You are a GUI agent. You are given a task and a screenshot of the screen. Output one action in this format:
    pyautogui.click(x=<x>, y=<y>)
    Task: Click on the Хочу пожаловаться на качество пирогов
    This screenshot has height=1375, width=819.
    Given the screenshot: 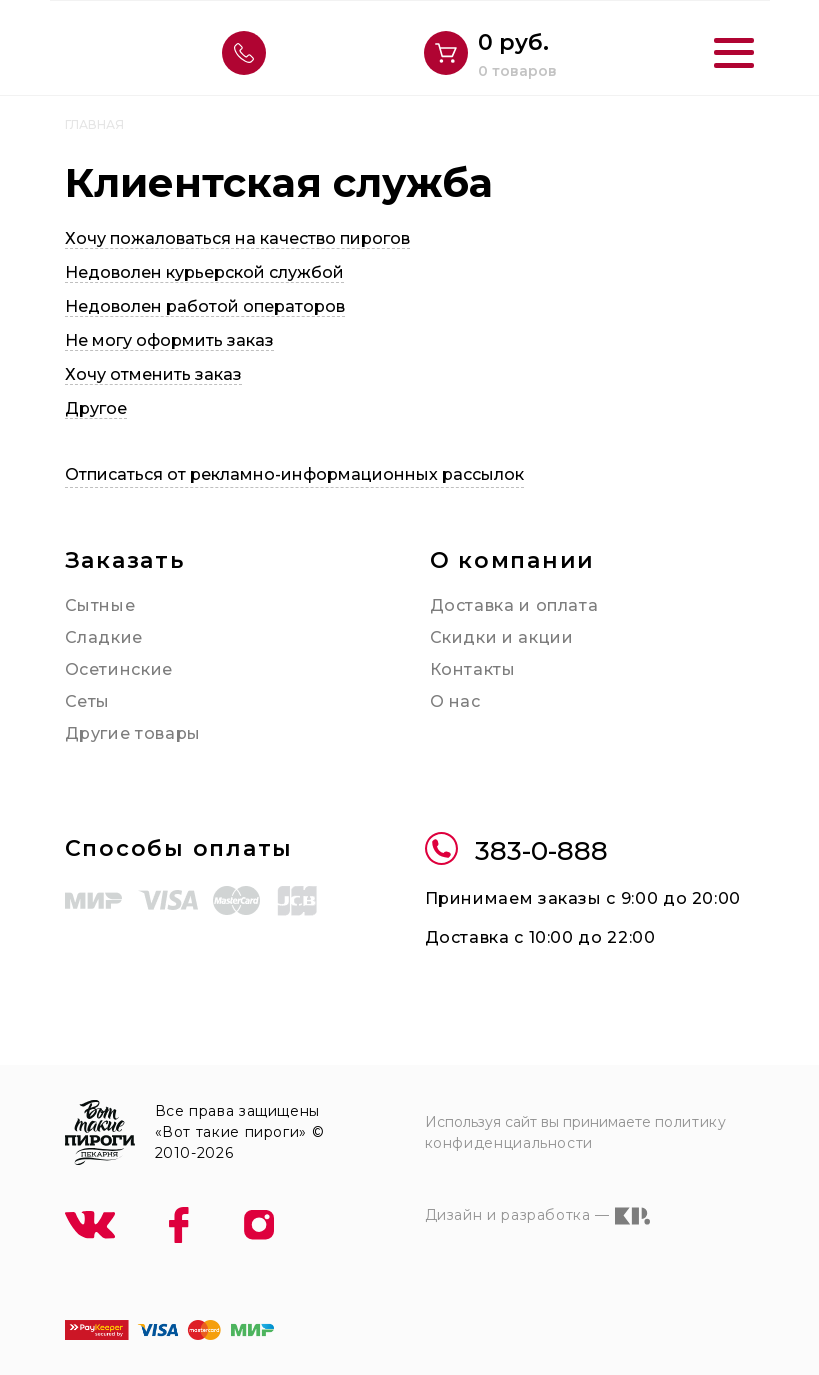 What is the action you would take?
    pyautogui.click(x=237, y=238)
    